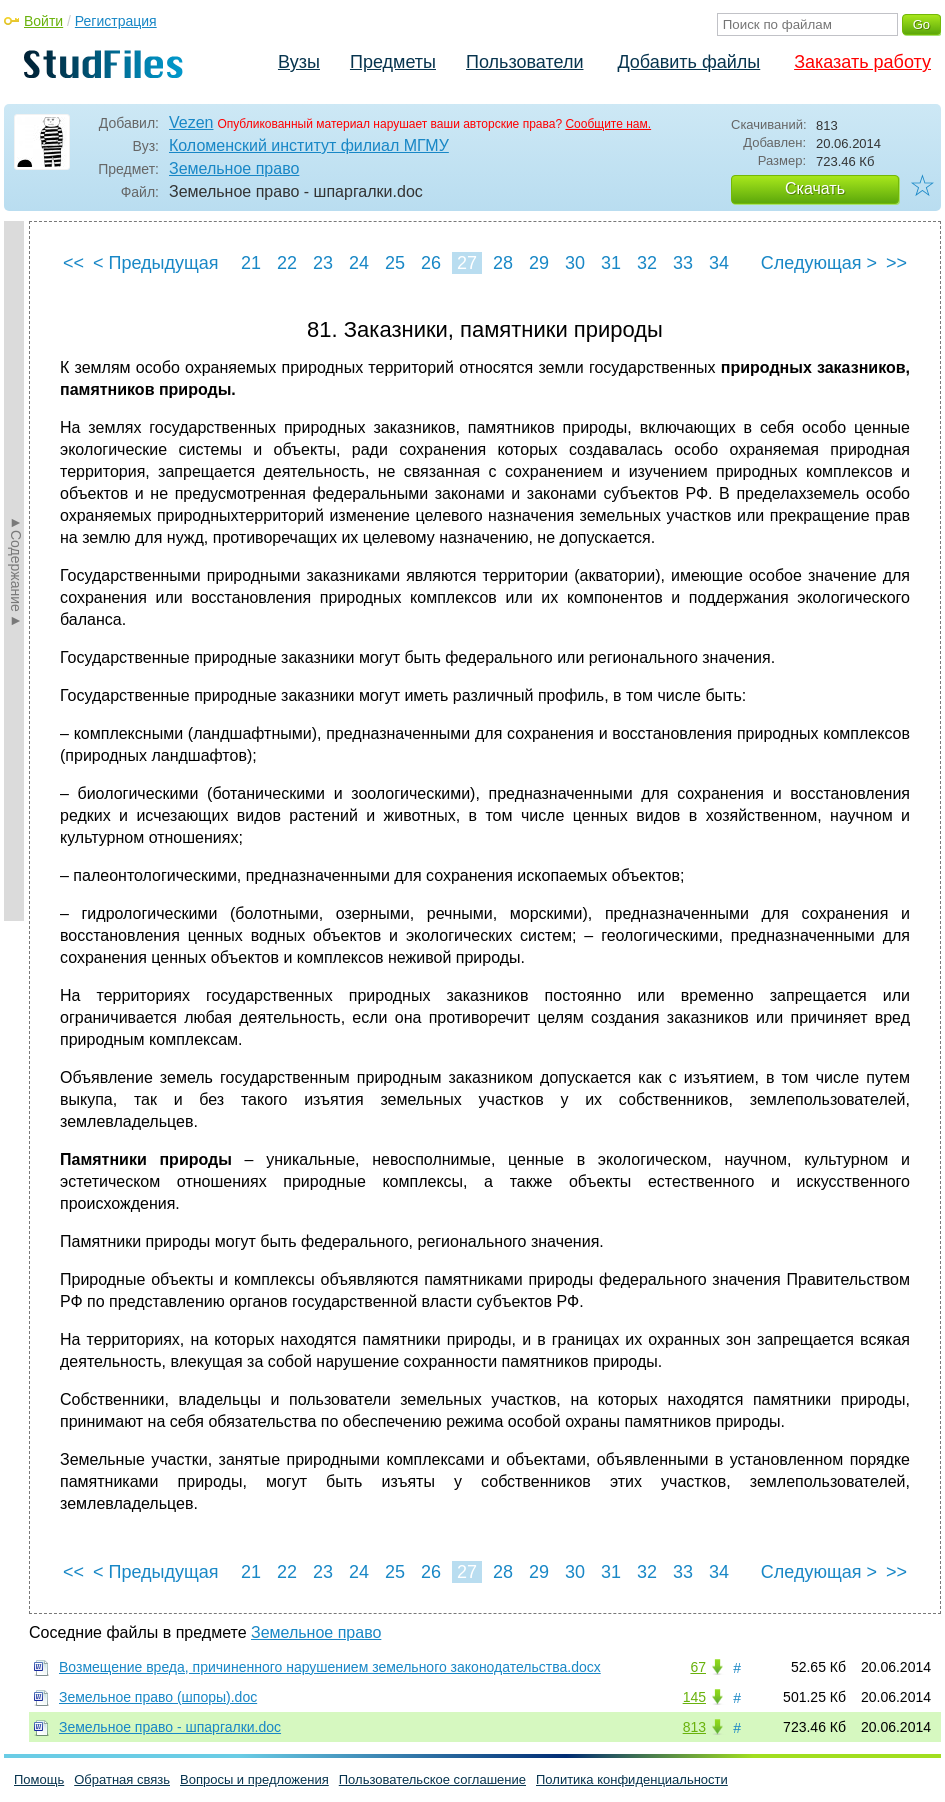 This screenshot has height=1802, width=945. Describe the element at coordinates (122, 1779) in the screenshot. I see `Обратная связь` at that location.